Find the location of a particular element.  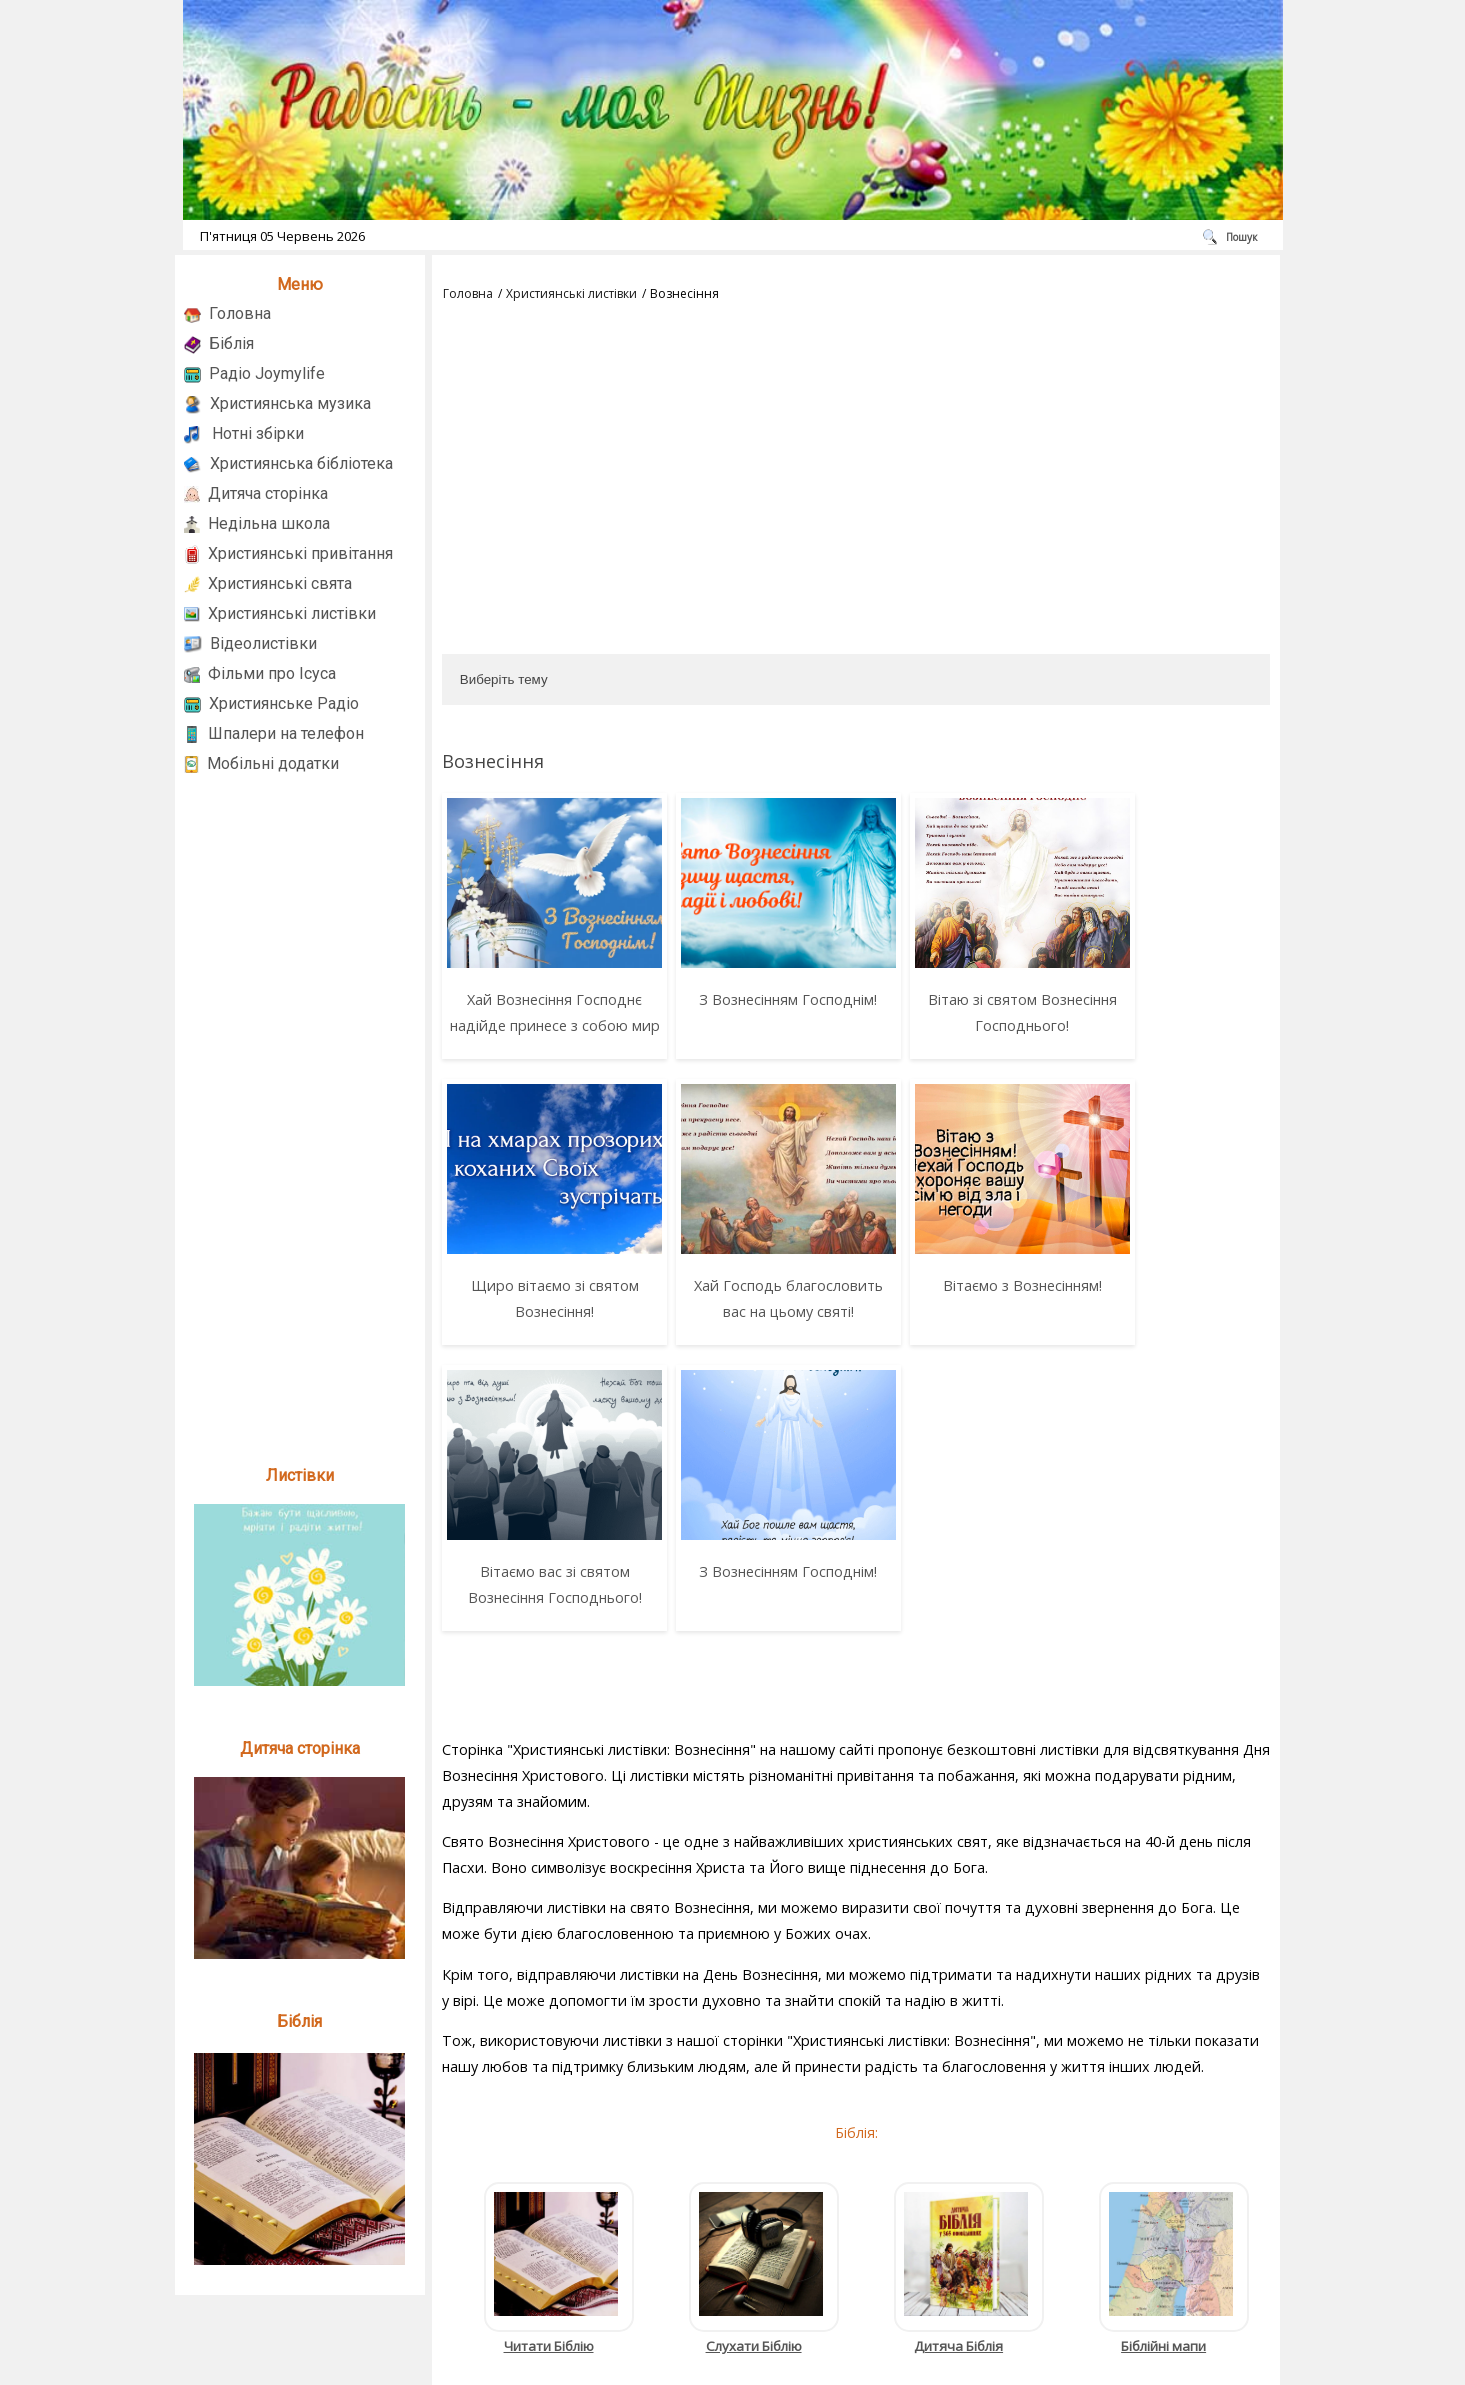

Християнська музика is located at coordinates (290, 403).